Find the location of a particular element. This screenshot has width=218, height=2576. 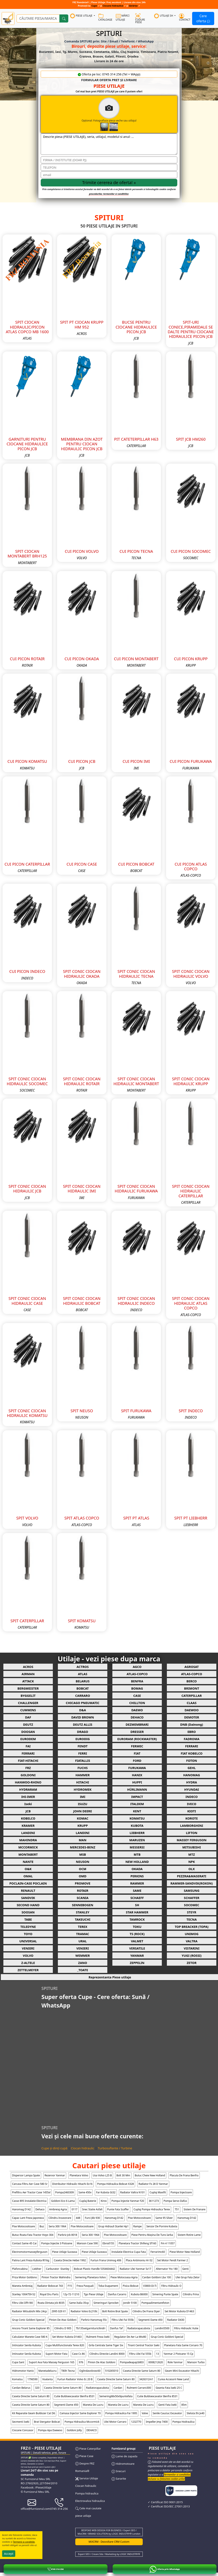

placuta de frana benfra is located at coordinates (184, 2175).